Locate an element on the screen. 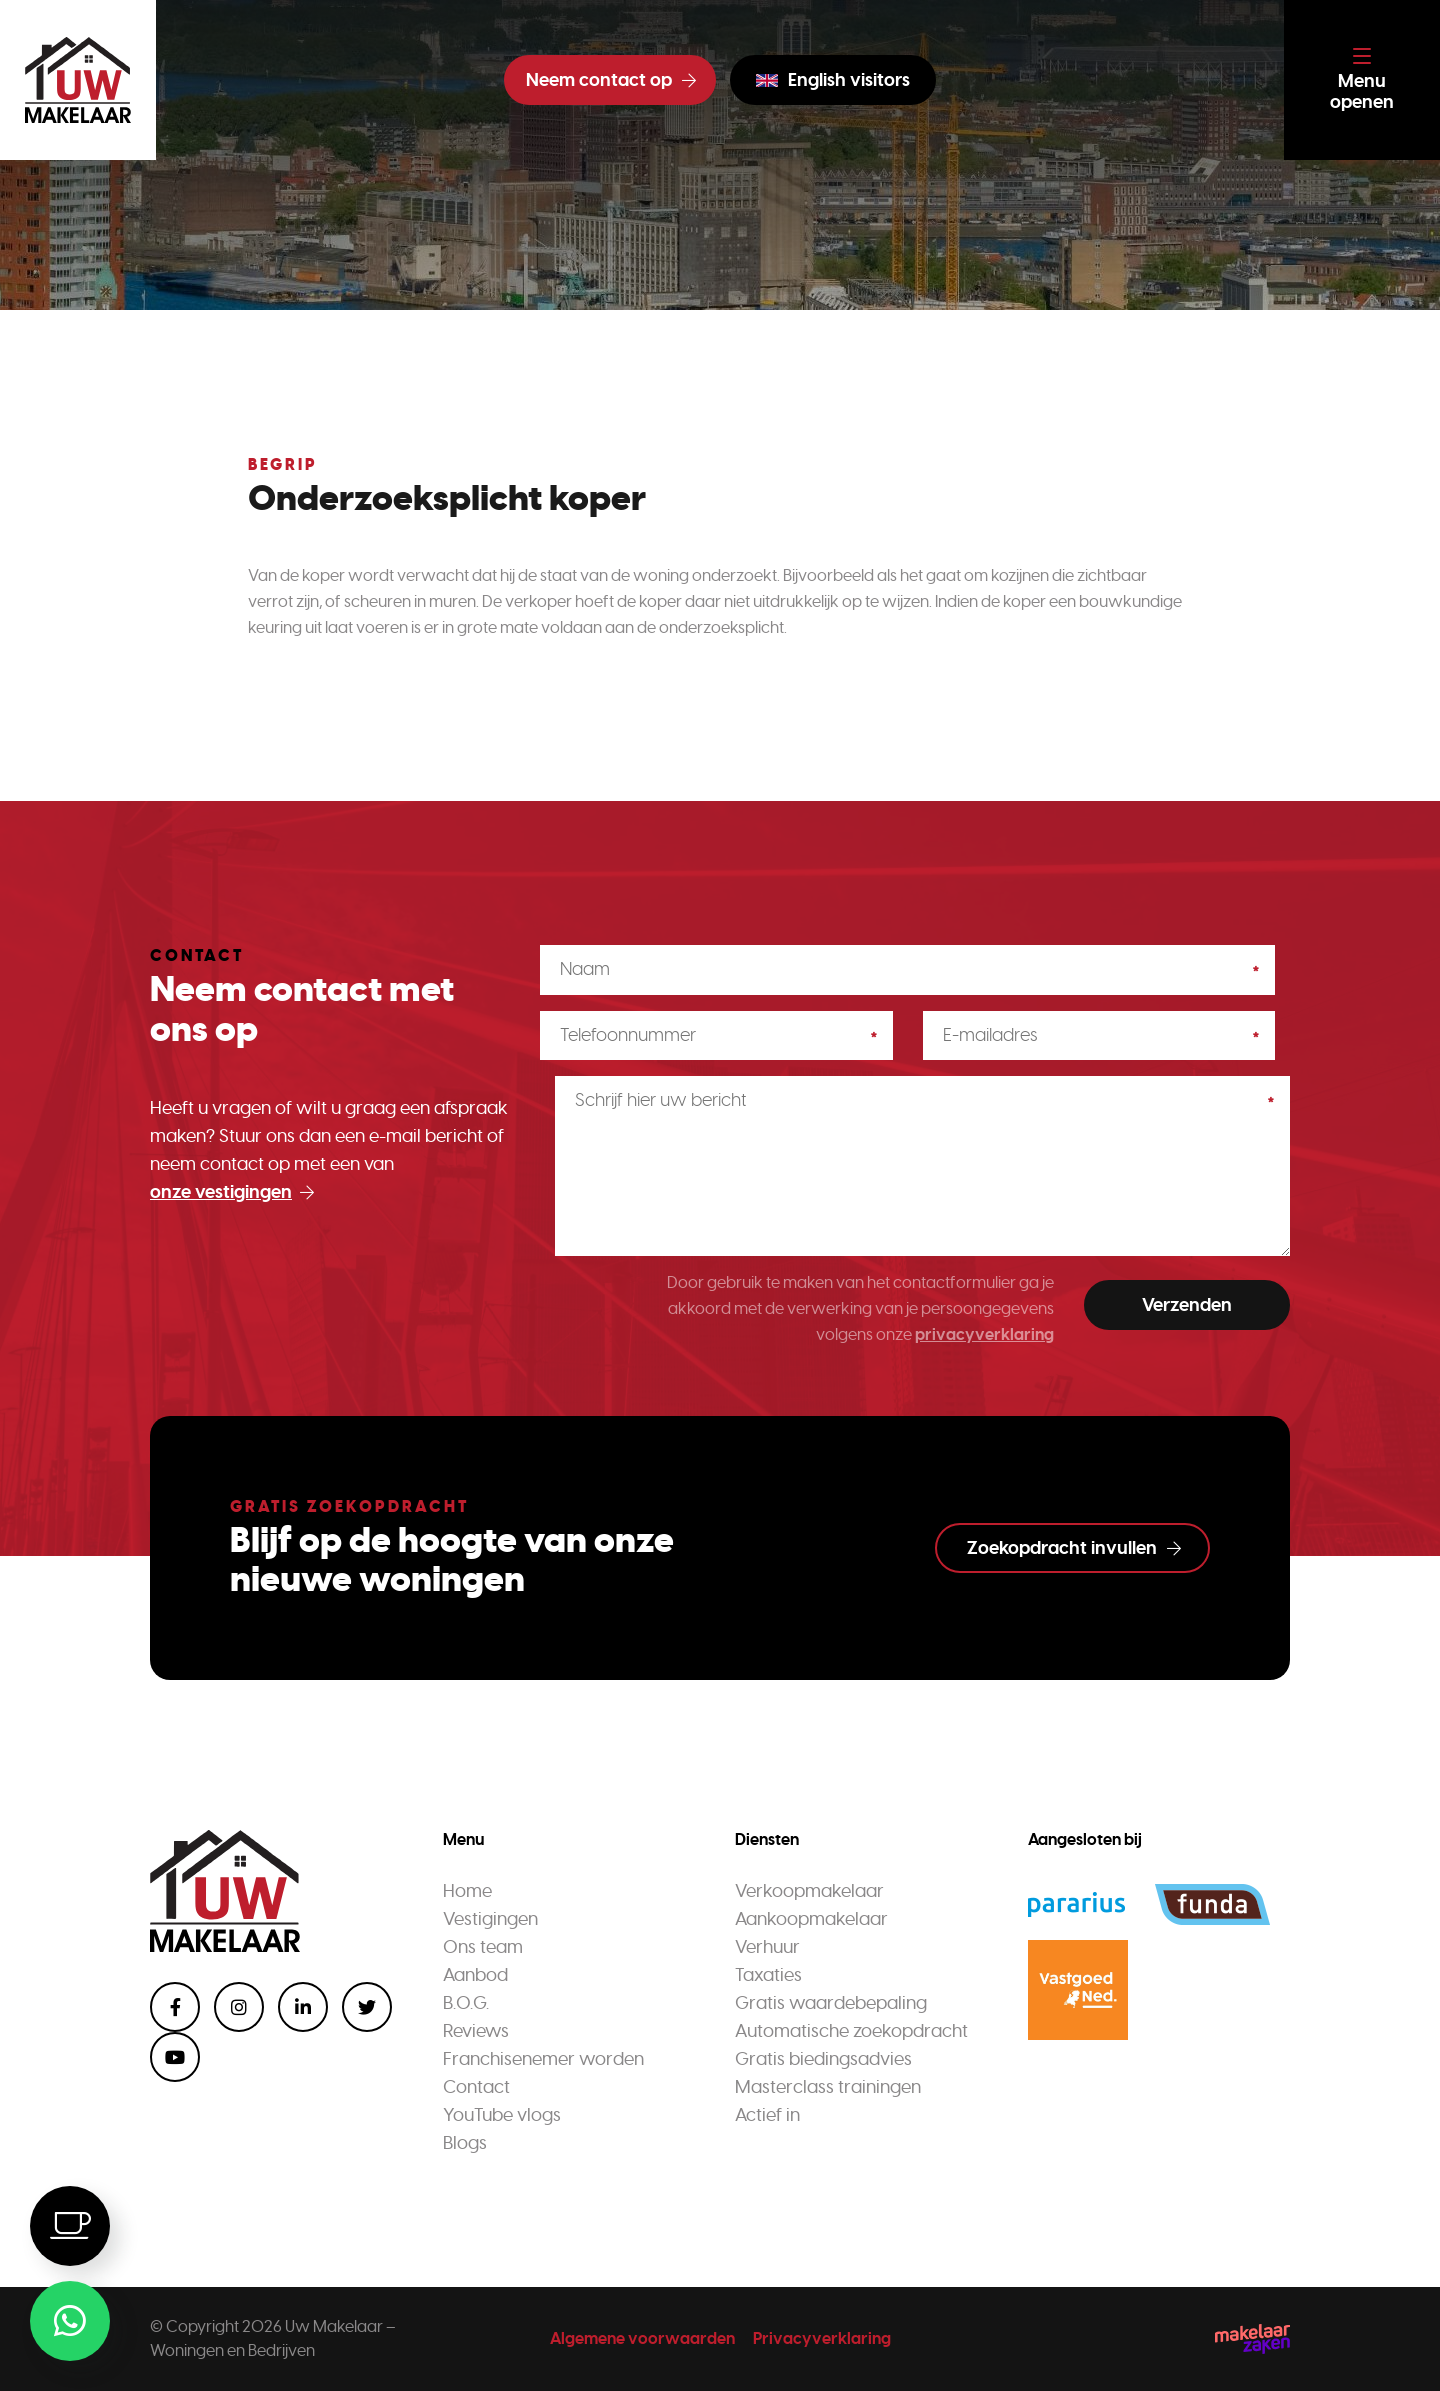 The width and height of the screenshot is (1440, 2391). Gratis biedingsadvies is located at coordinates (823, 2059).